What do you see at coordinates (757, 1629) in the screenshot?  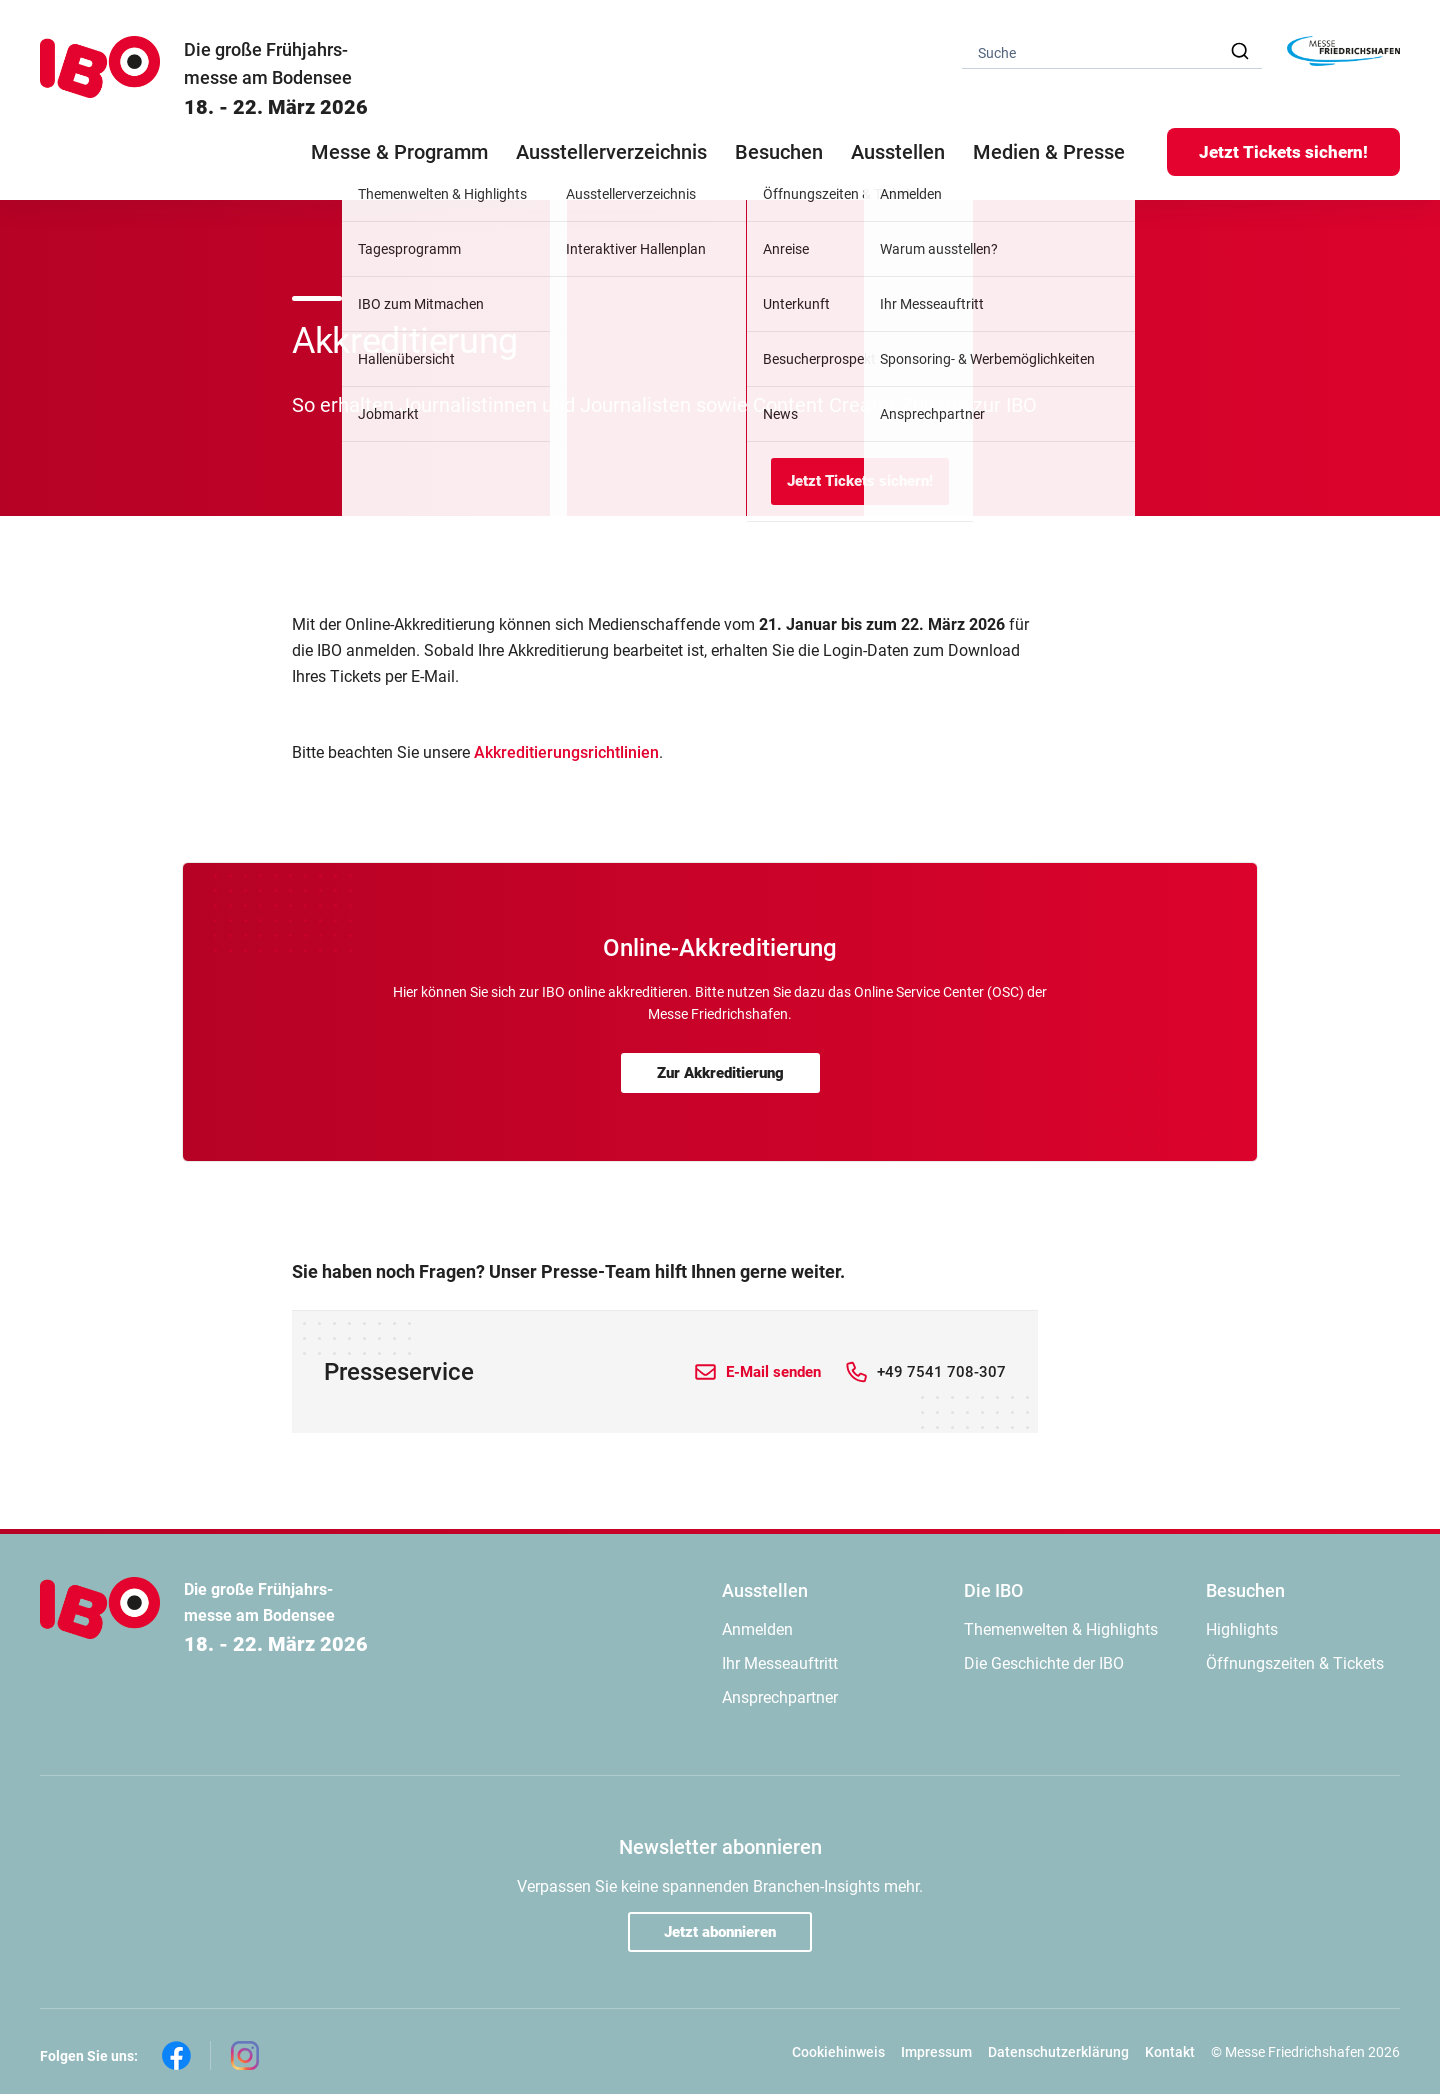 I see `Anmelden` at bounding box center [757, 1629].